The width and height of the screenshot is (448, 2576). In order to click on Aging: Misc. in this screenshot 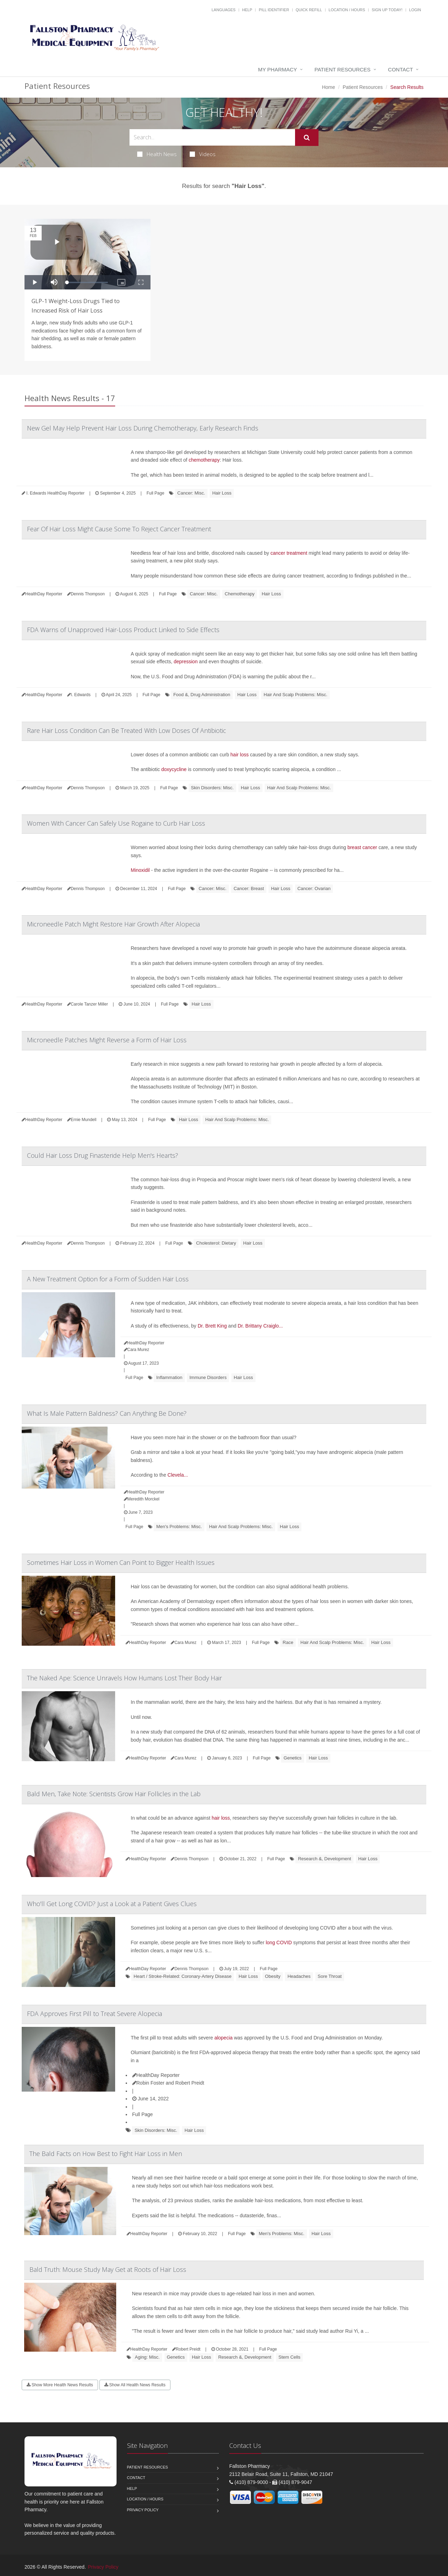, I will do `click(147, 2357)`.